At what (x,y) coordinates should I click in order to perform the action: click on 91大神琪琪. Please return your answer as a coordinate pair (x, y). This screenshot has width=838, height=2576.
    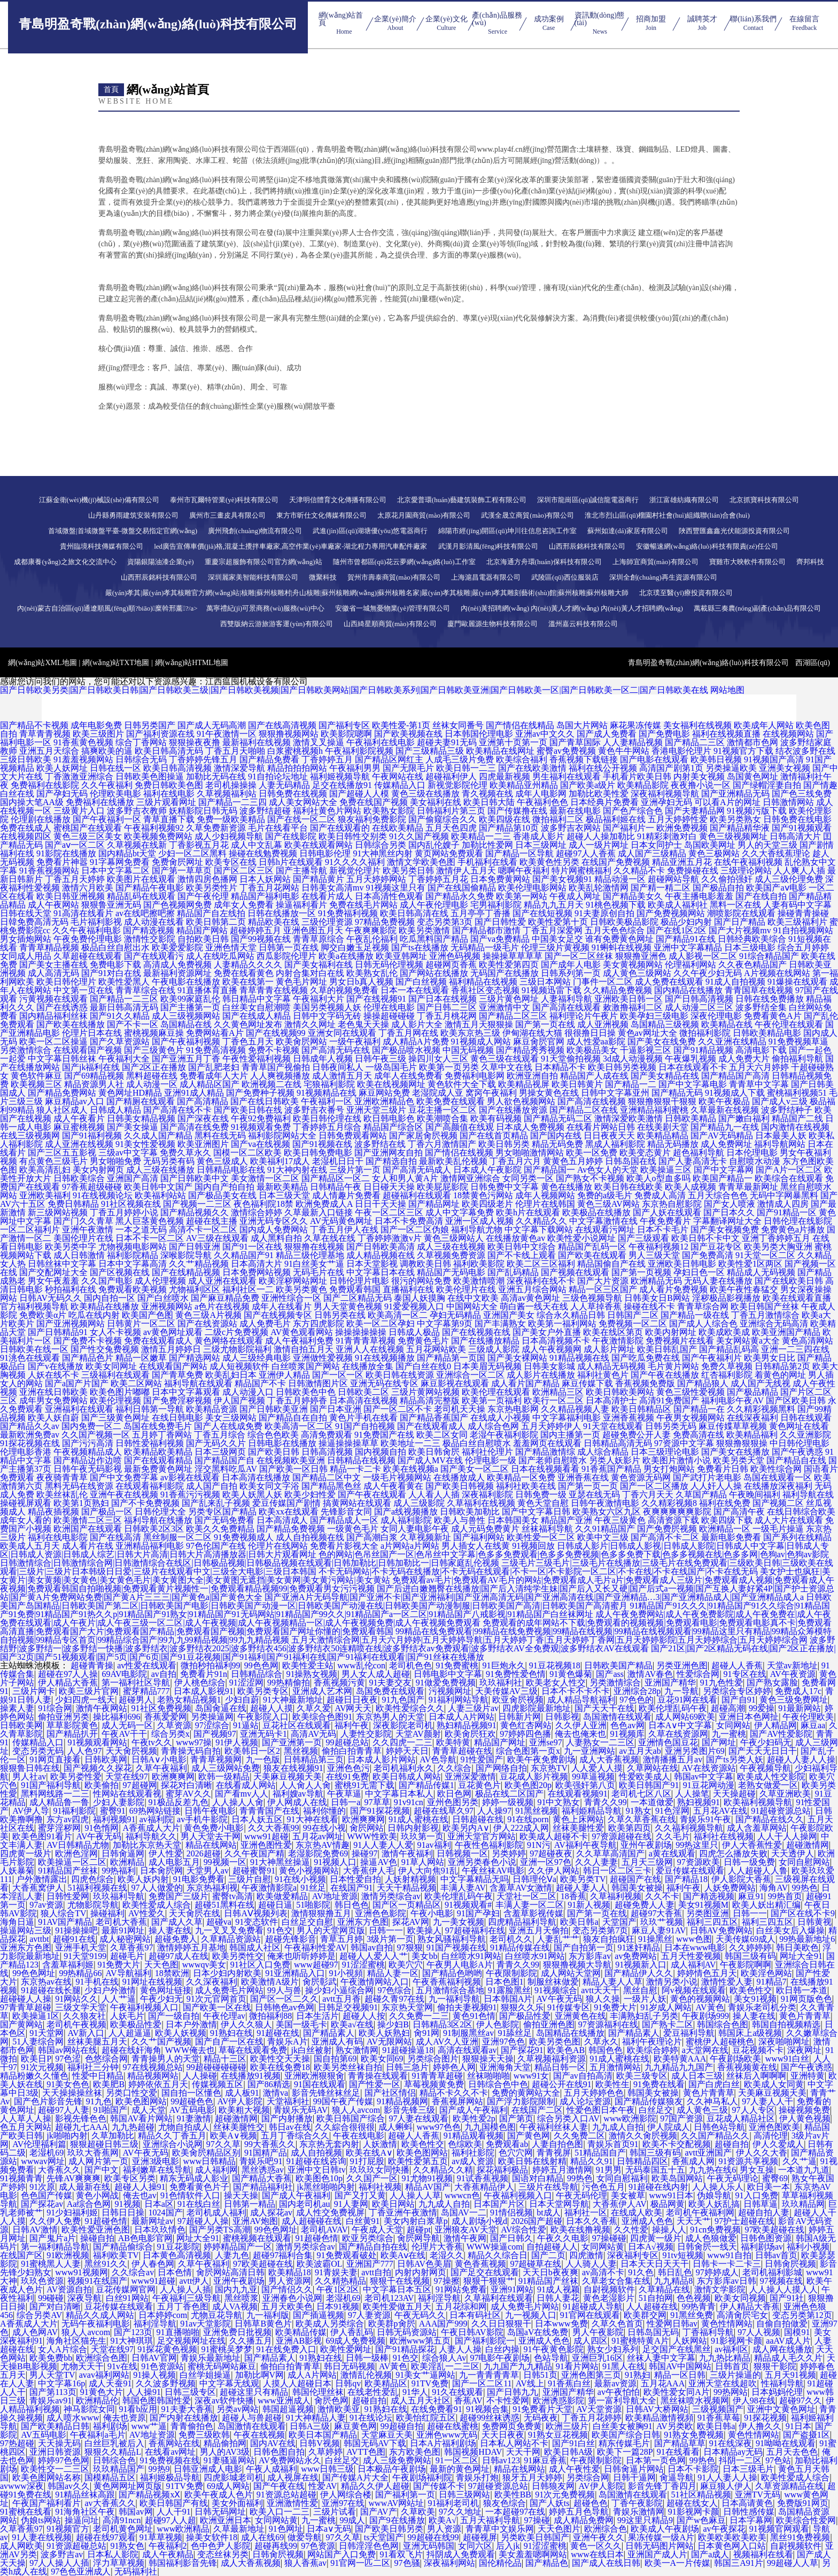
    Looking at the image, I should click on (131, 2340).